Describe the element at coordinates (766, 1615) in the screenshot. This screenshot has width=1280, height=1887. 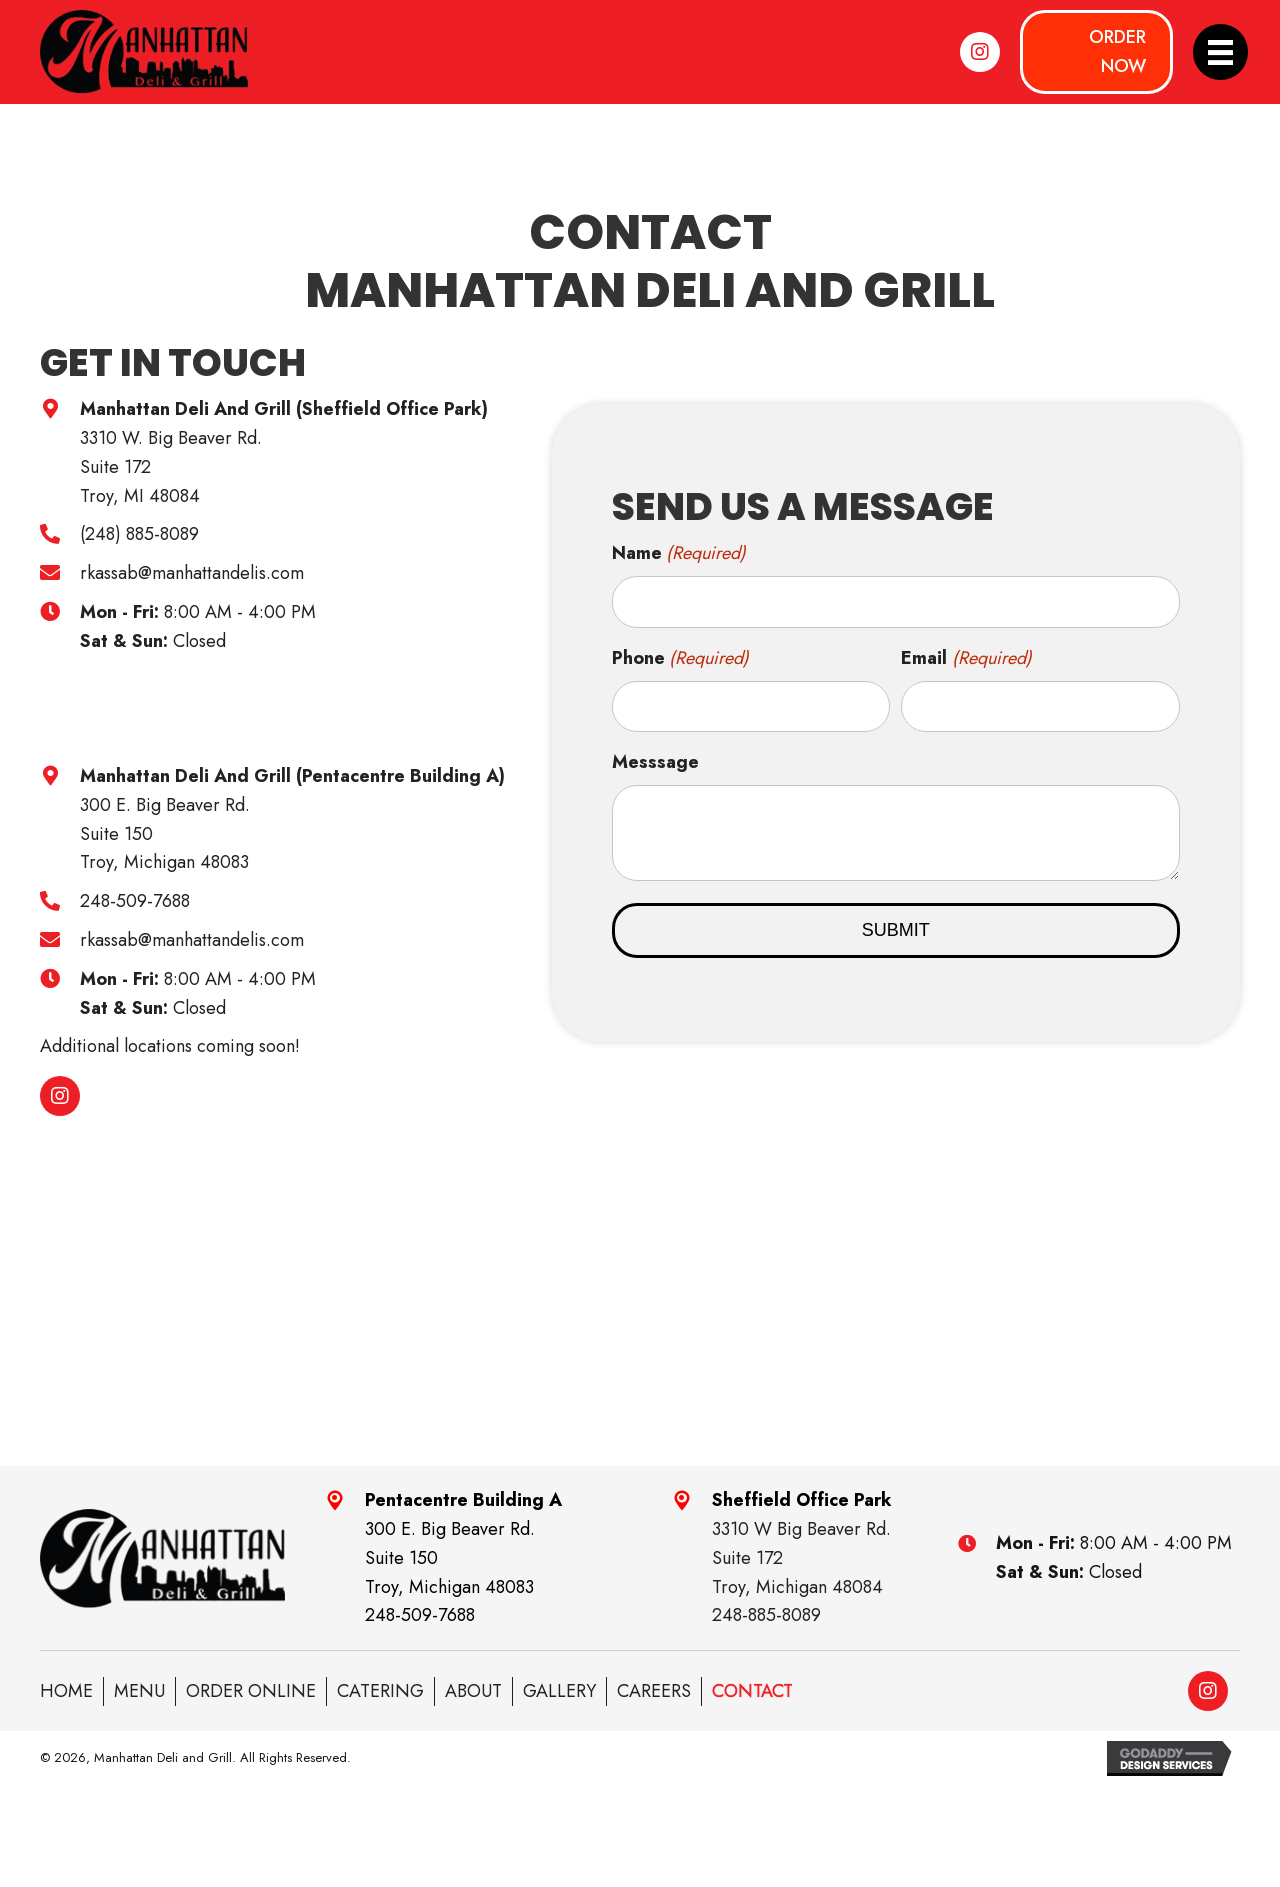
I see `248-885-8089` at that location.